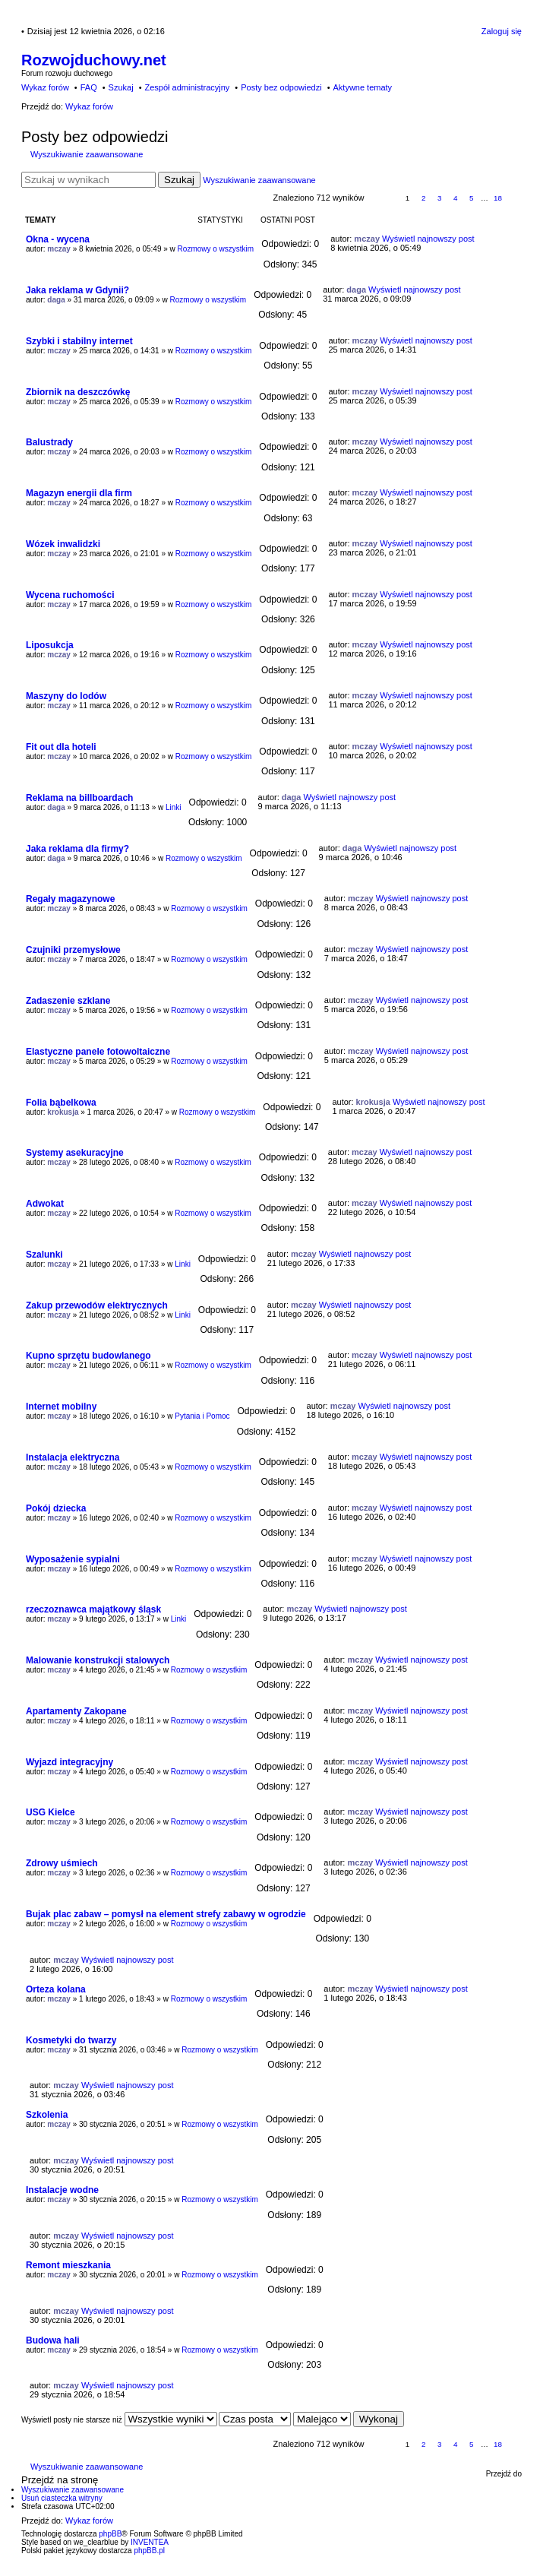 The height and width of the screenshot is (2576, 543). What do you see at coordinates (61, 1406) in the screenshot?
I see `Internet mobilny` at bounding box center [61, 1406].